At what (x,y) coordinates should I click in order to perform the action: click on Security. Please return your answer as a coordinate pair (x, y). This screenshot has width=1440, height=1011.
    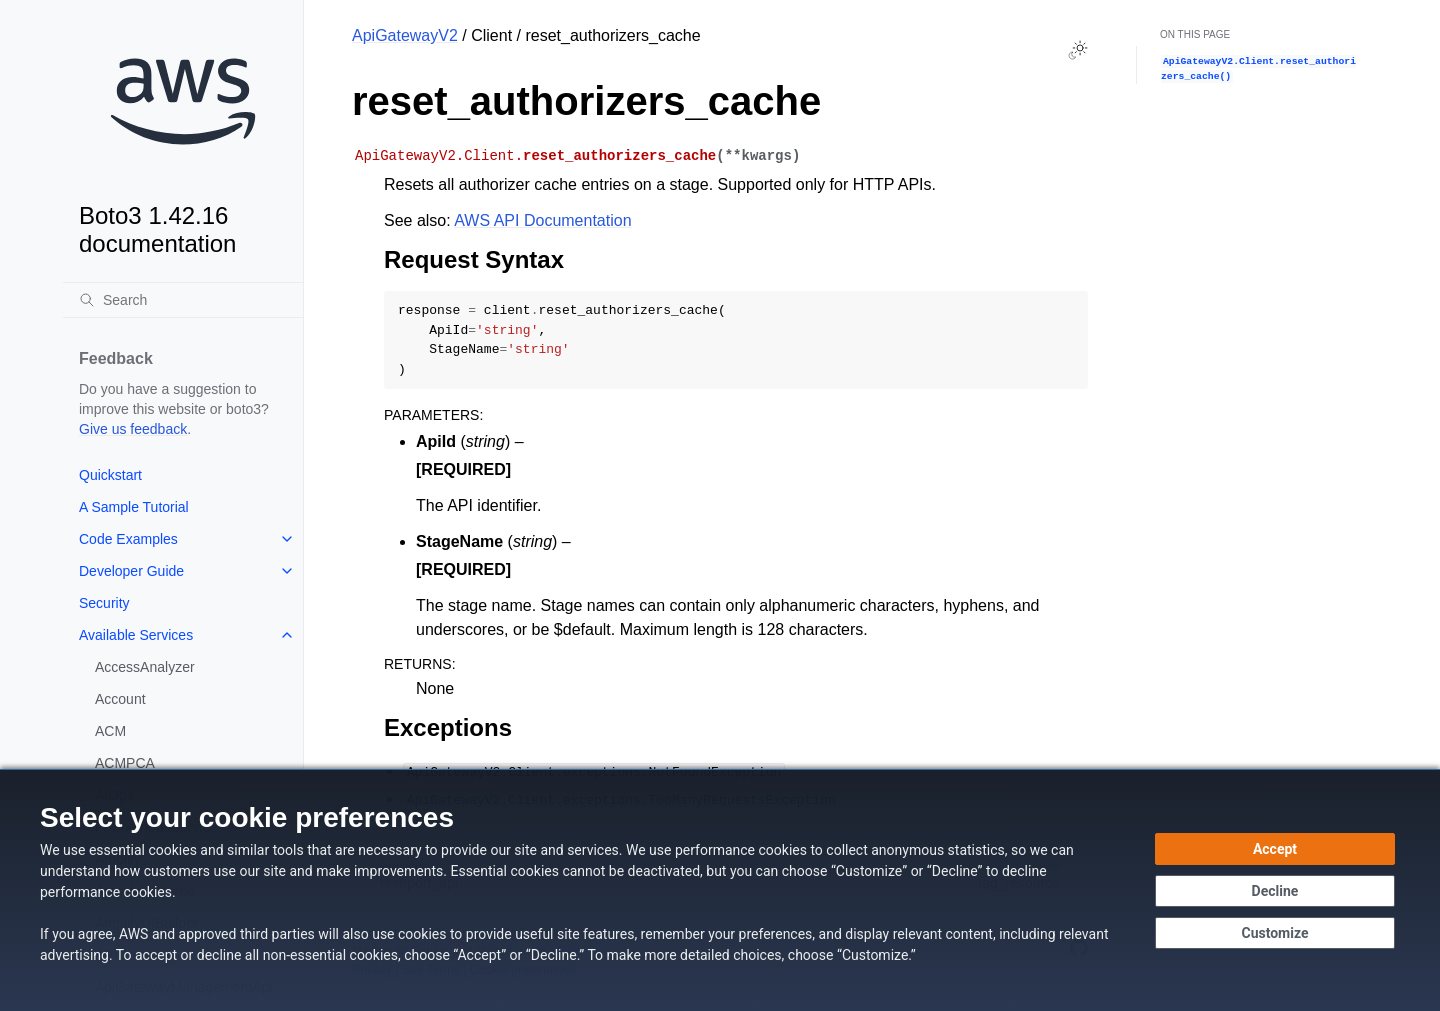
    Looking at the image, I should click on (104, 603).